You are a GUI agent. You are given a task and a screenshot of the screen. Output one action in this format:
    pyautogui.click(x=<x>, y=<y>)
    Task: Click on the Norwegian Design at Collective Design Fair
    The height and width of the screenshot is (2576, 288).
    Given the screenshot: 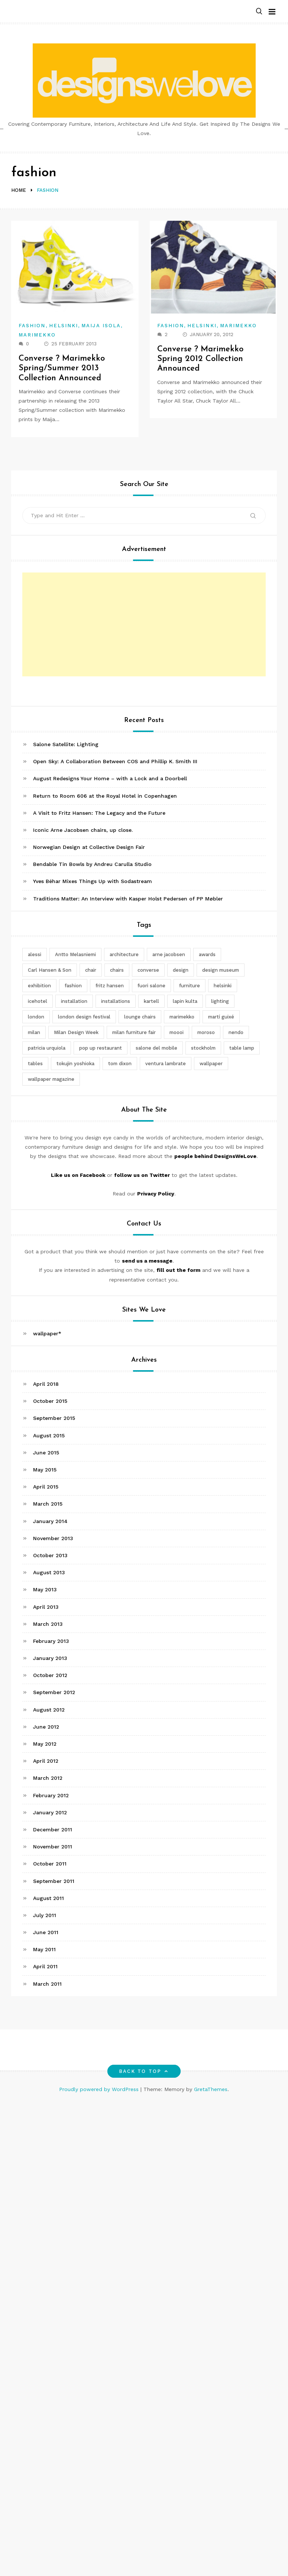 What is the action you would take?
    pyautogui.click(x=89, y=847)
    